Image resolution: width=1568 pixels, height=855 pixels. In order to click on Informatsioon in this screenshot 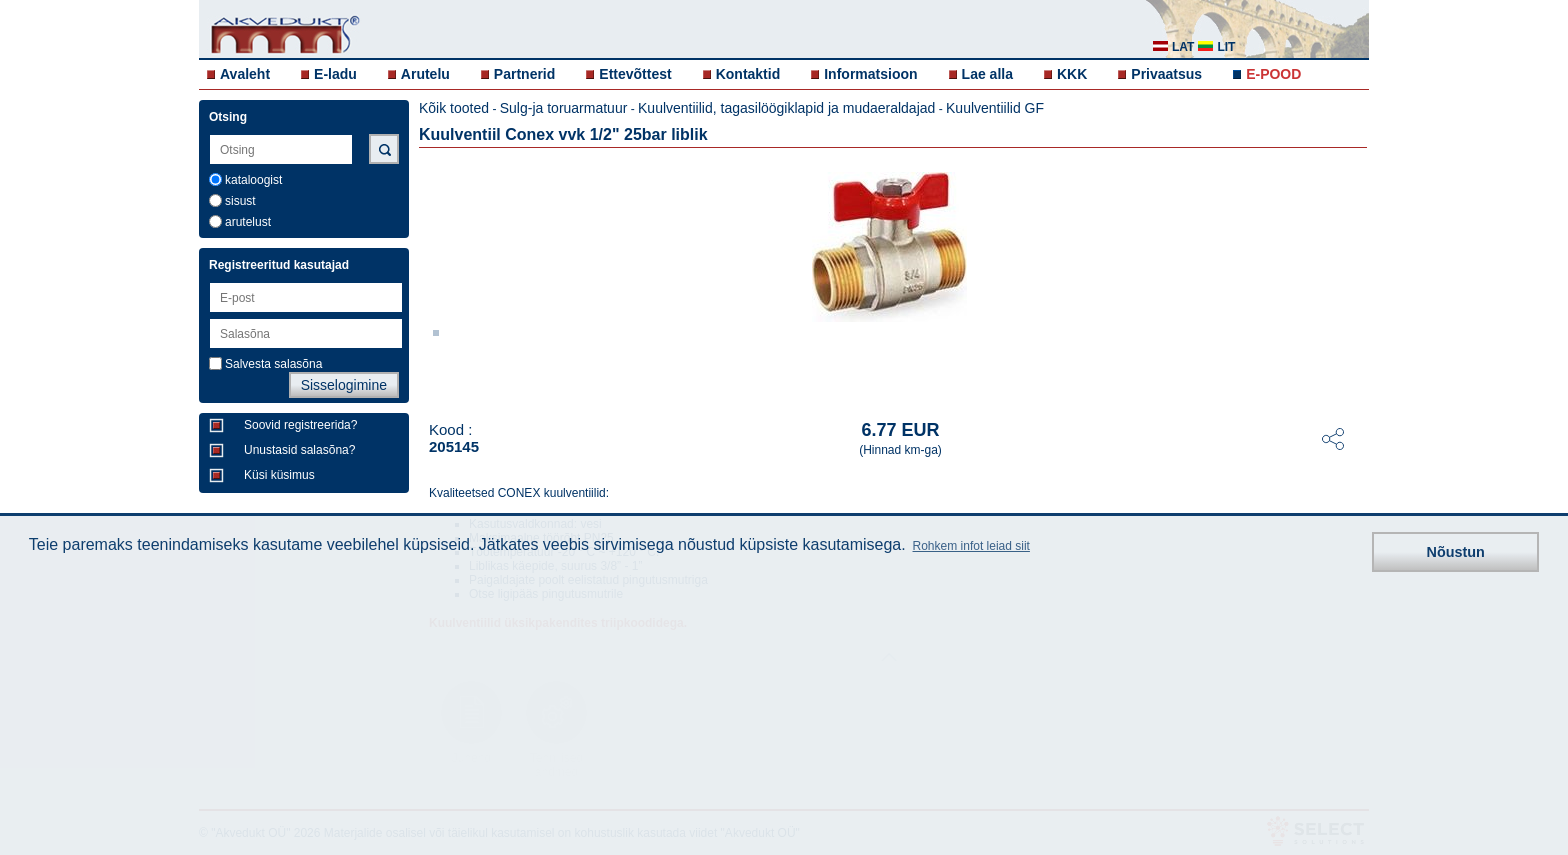, I will do `click(870, 74)`.